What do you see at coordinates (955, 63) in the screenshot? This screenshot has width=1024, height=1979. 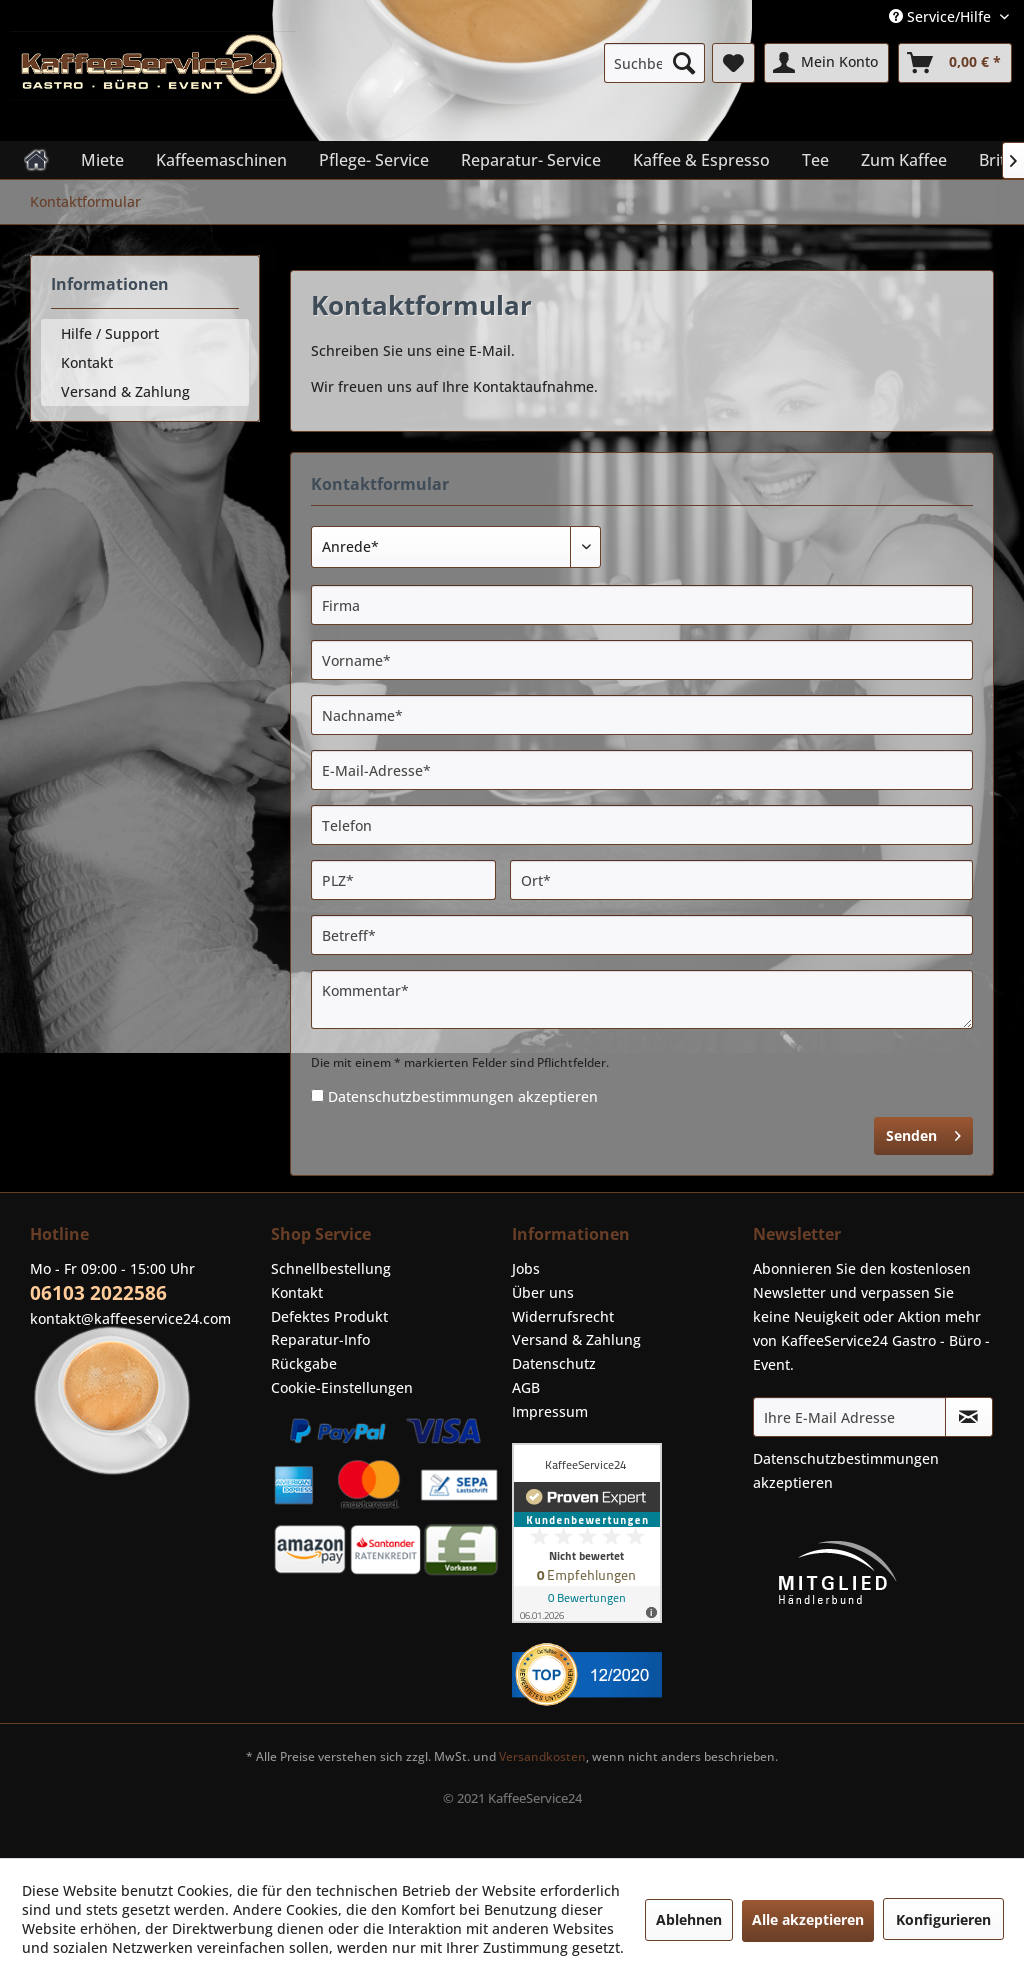 I see `[Warenkorb]` at bounding box center [955, 63].